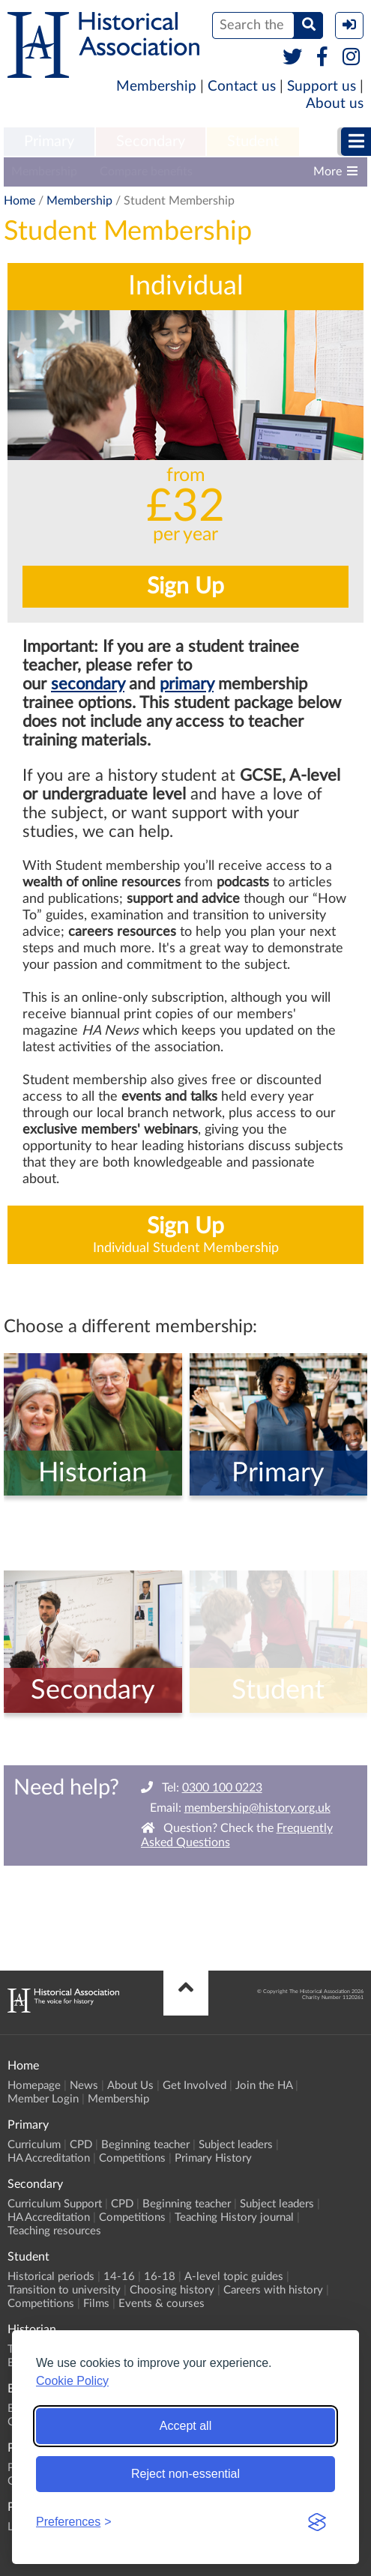 Image resolution: width=371 pixels, height=2576 pixels. Describe the element at coordinates (49, 141) in the screenshot. I see `Primary` at that location.